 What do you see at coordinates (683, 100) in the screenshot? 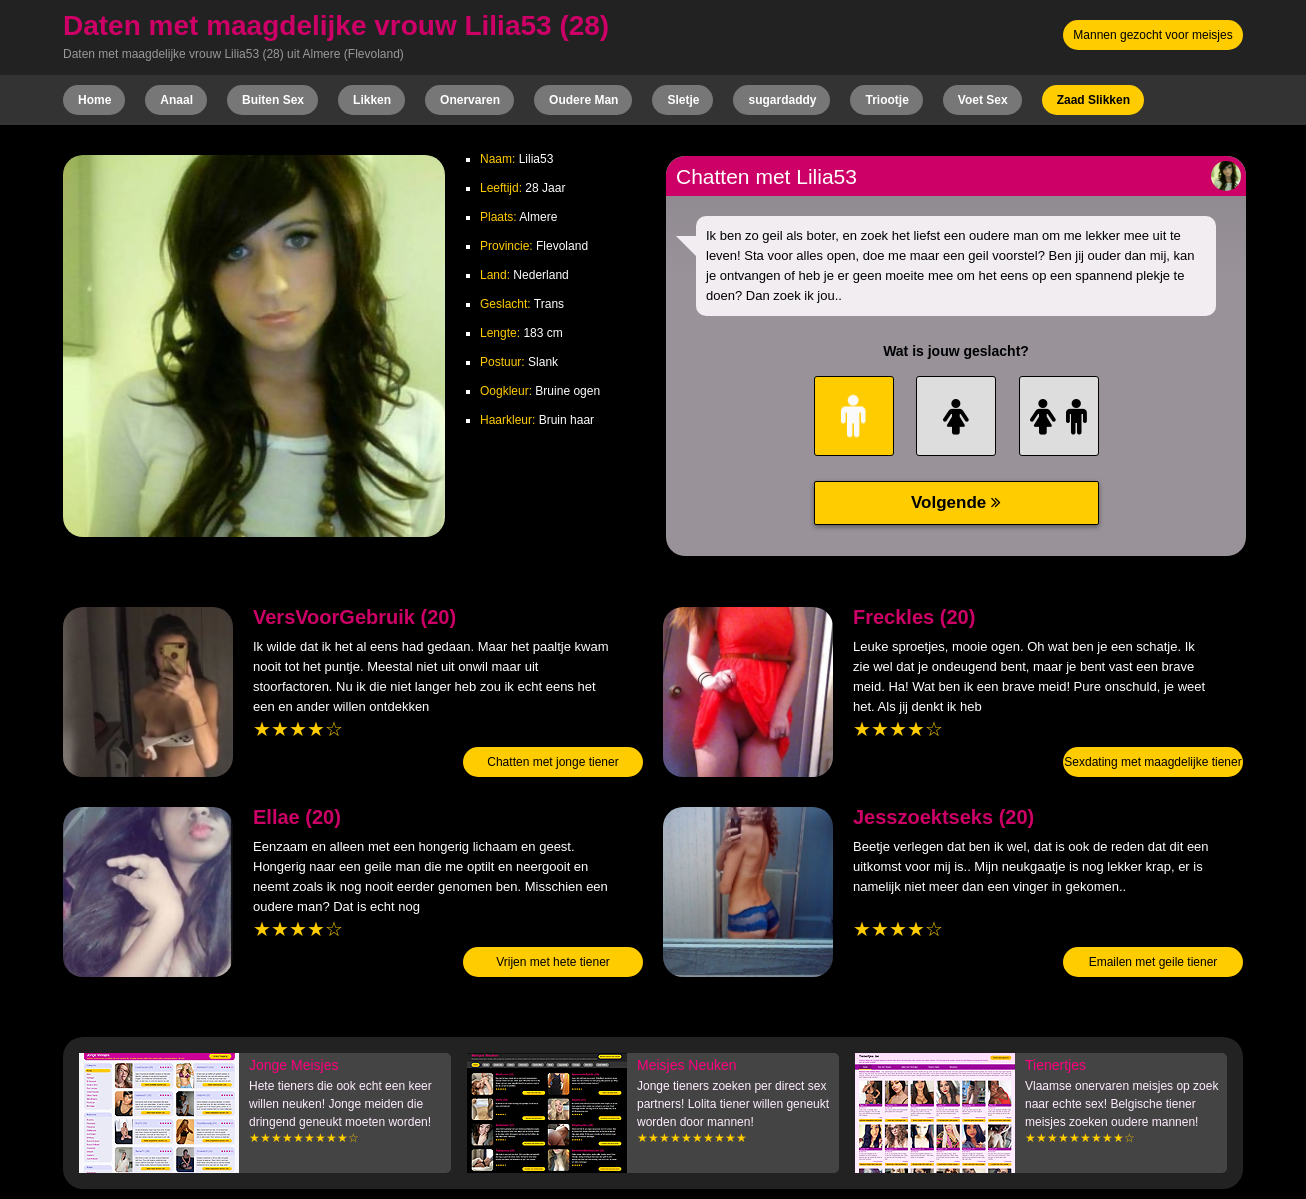
I see `Sletje` at bounding box center [683, 100].